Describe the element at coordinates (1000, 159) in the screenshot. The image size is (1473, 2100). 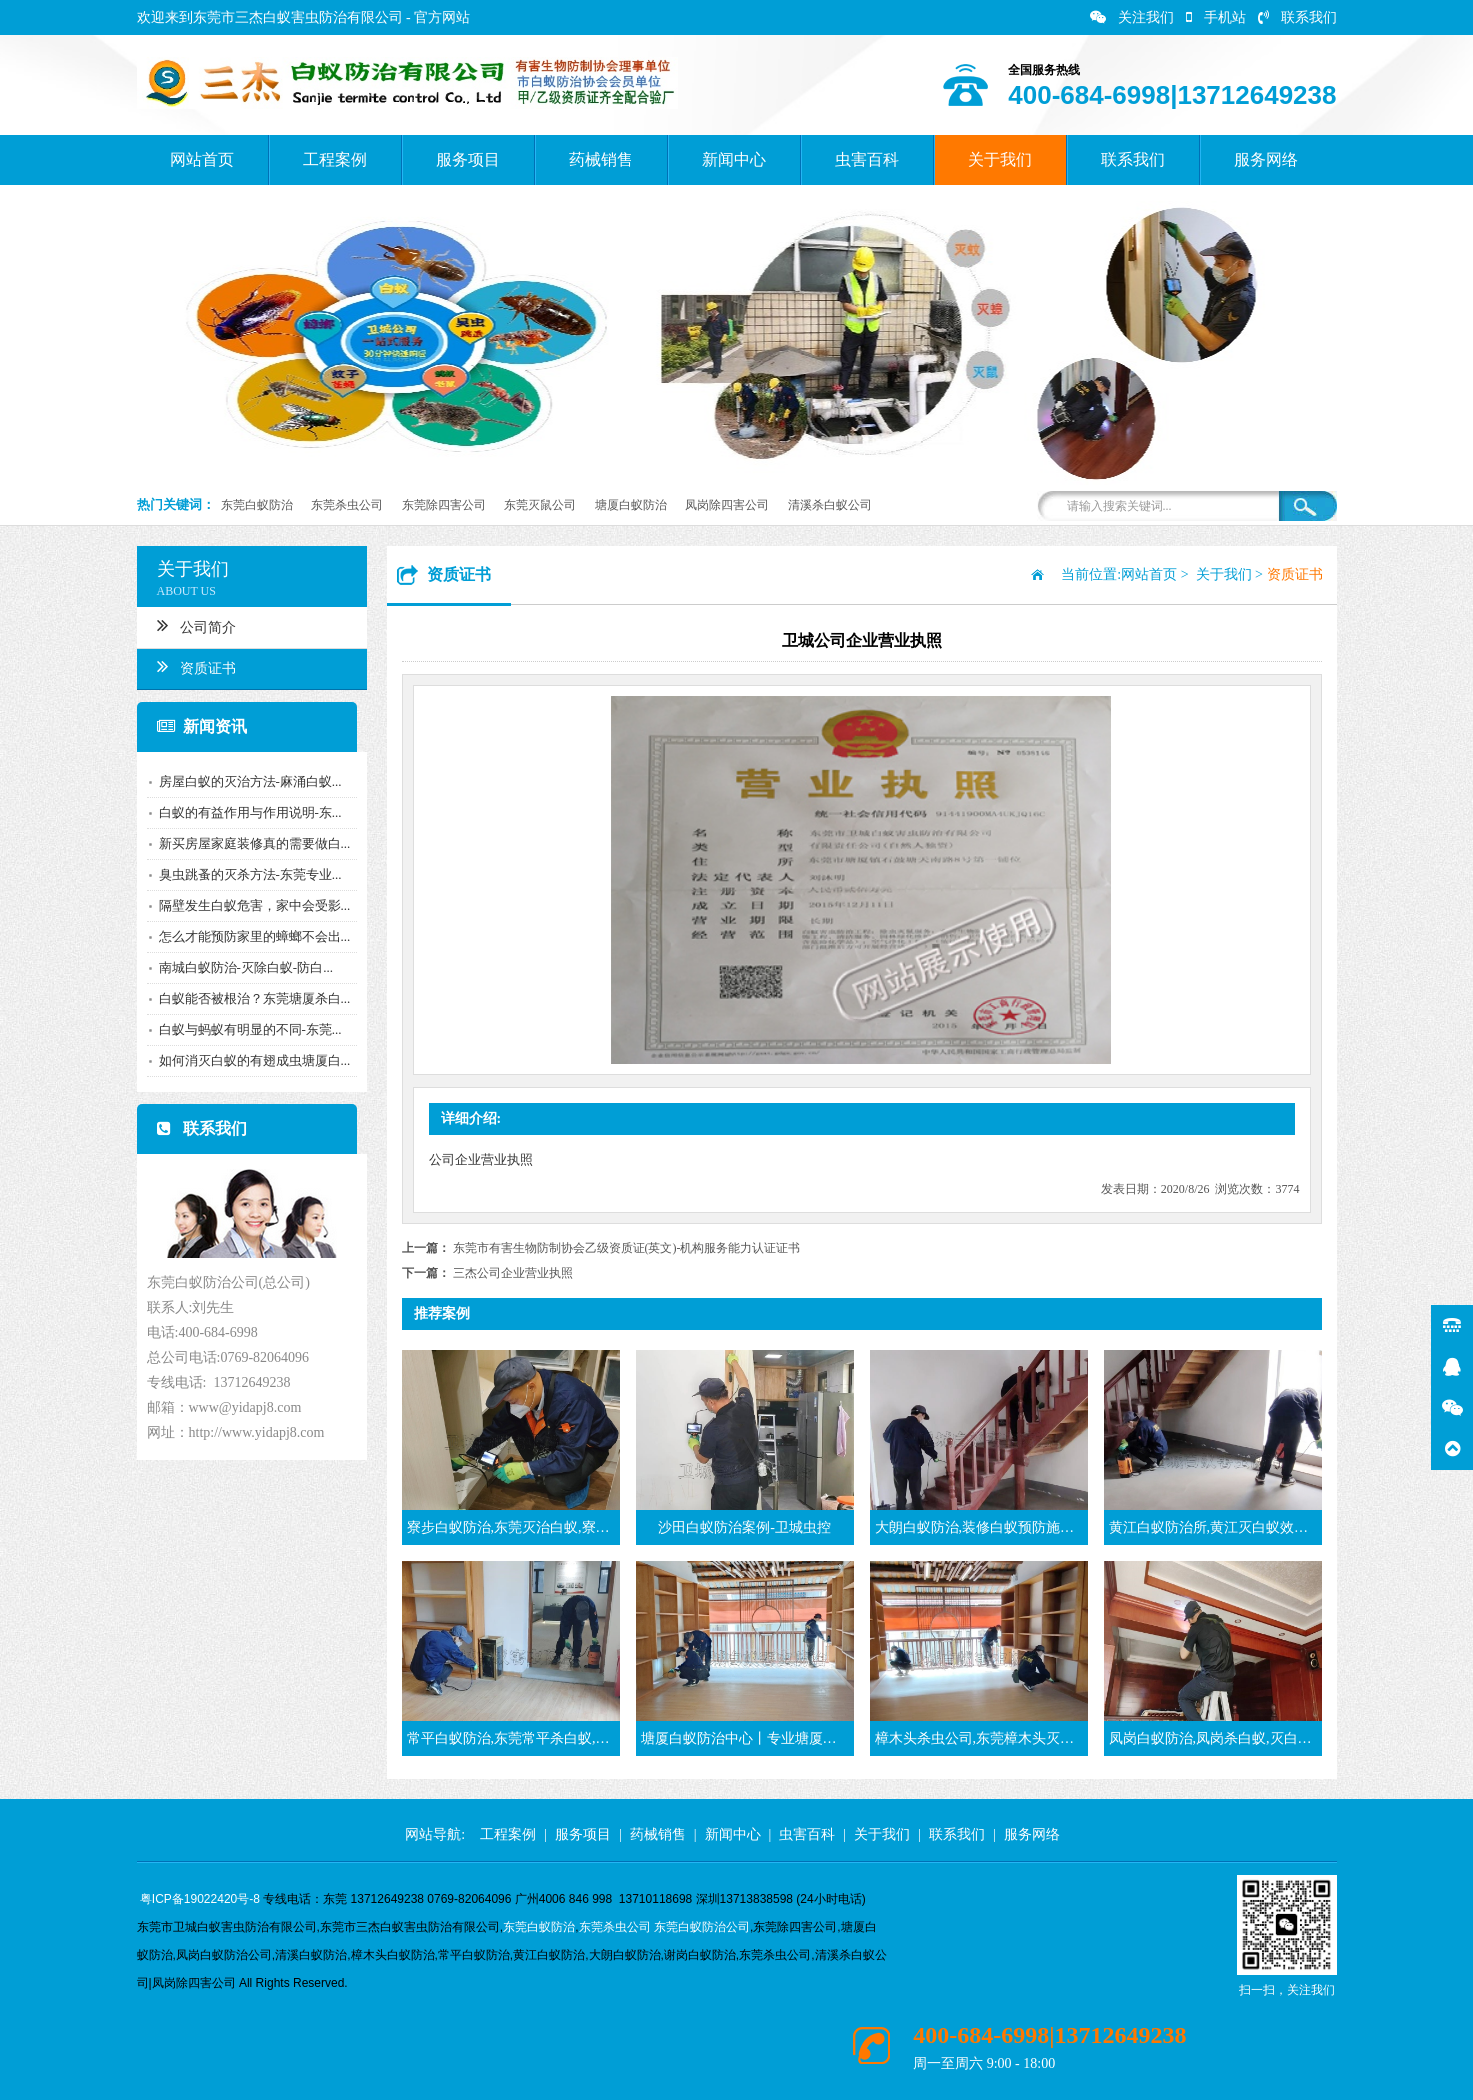
I see `关于我们` at that location.